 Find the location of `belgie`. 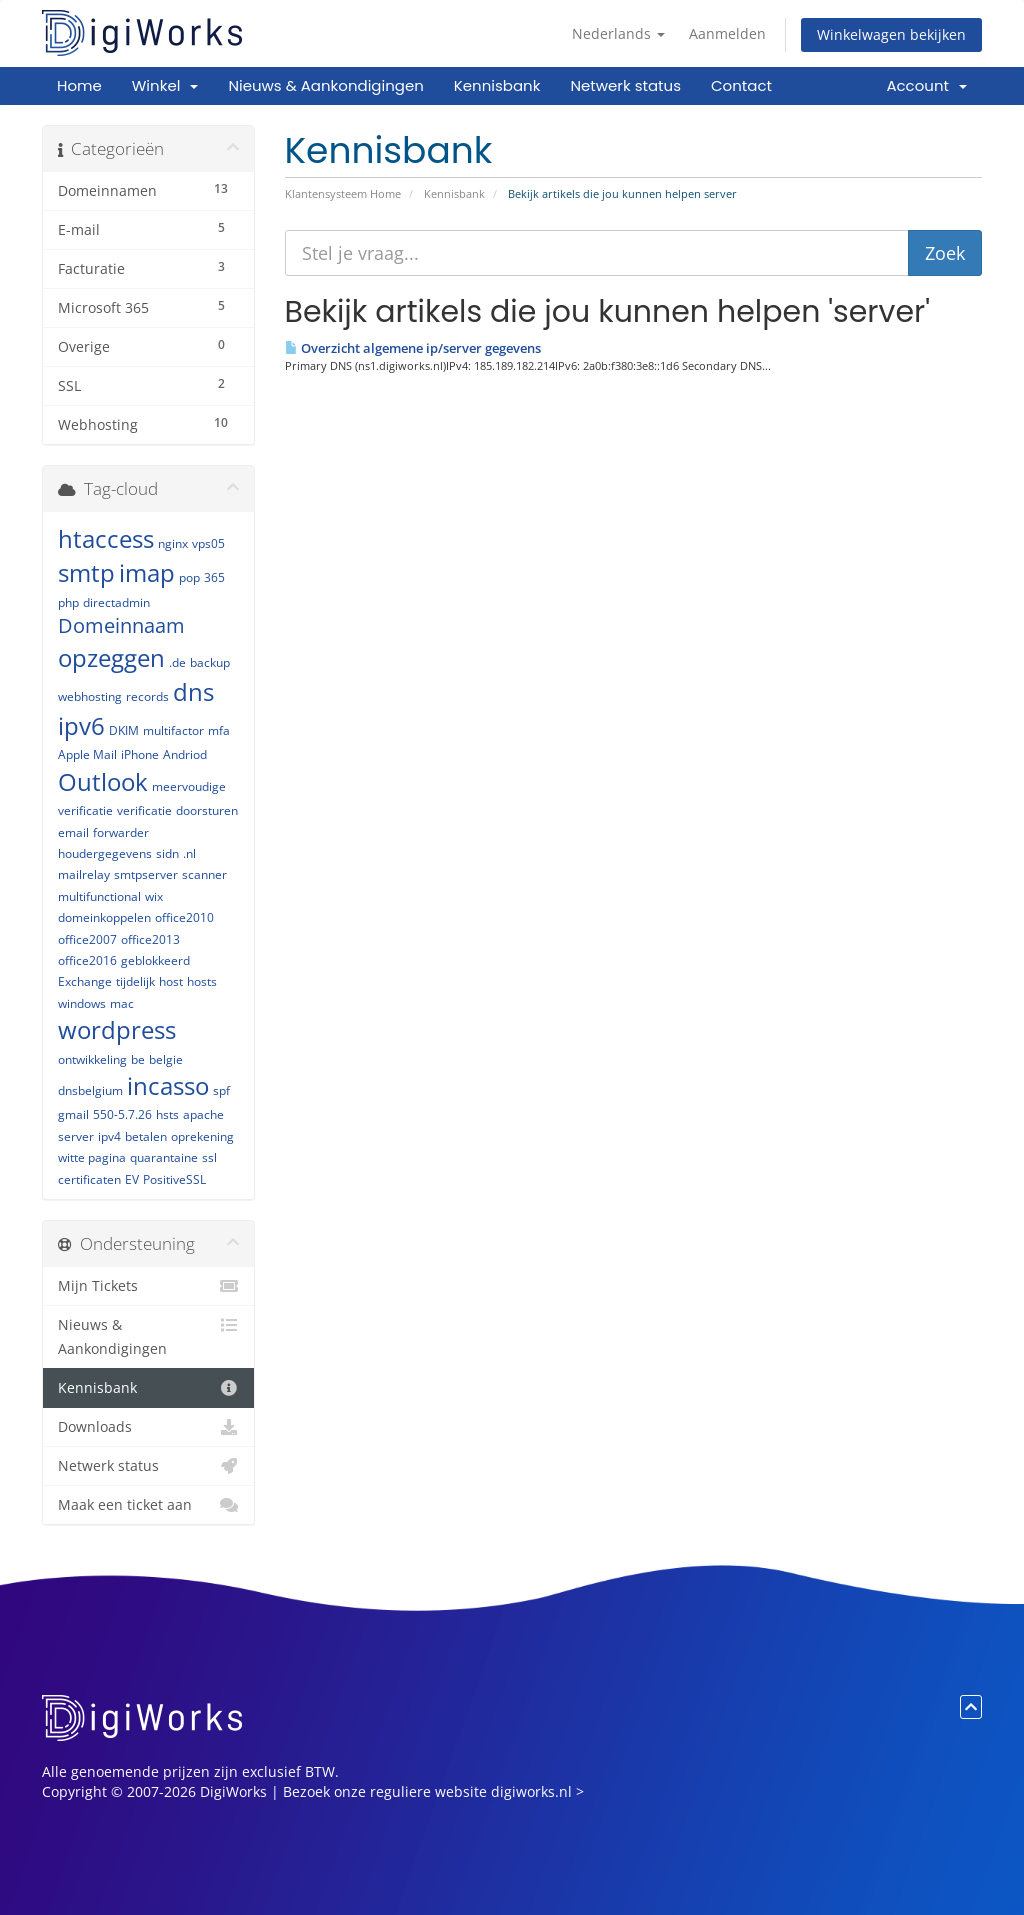

belgie is located at coordinates (166, 1059).